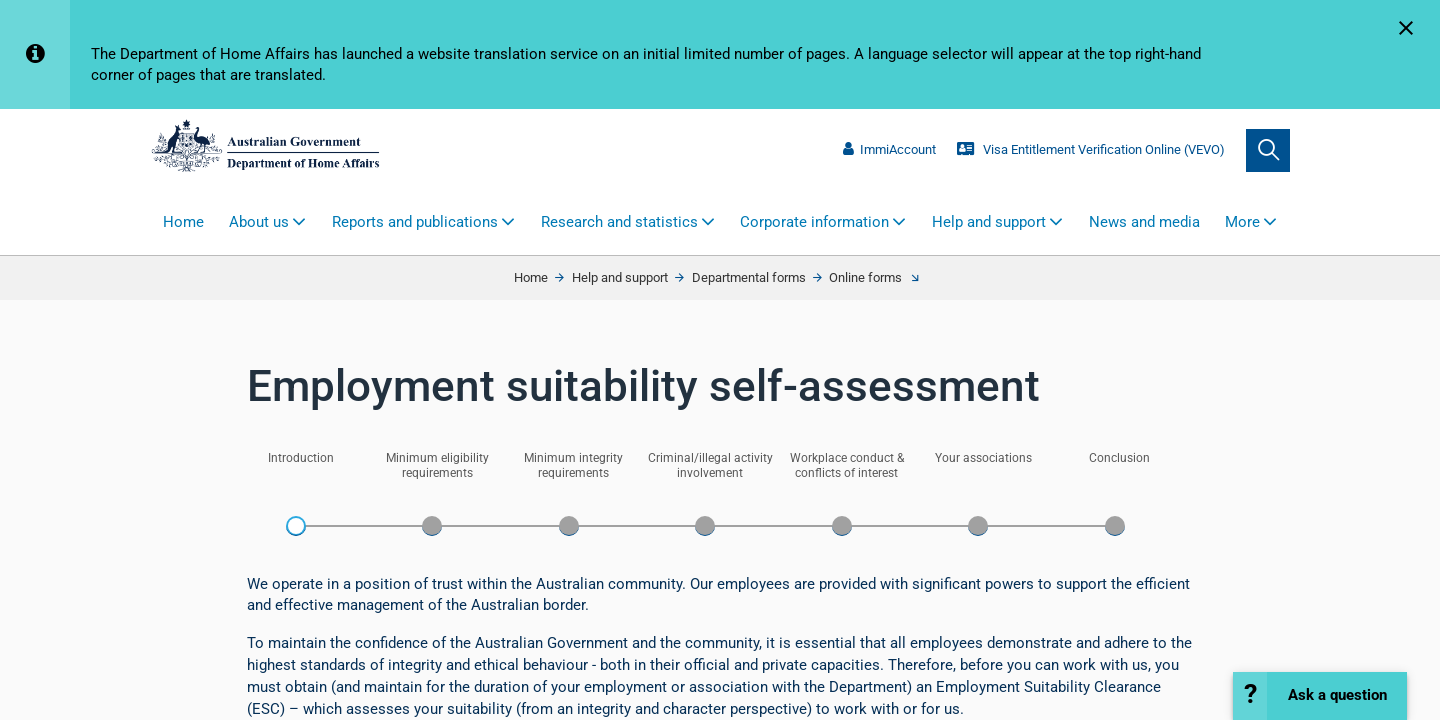 The height and width of the screenshot is (720, 1440). What do you see at coordinates (749, 277) in the screenshot?
I see `Departmental forms` at bounding box center [749, 277].